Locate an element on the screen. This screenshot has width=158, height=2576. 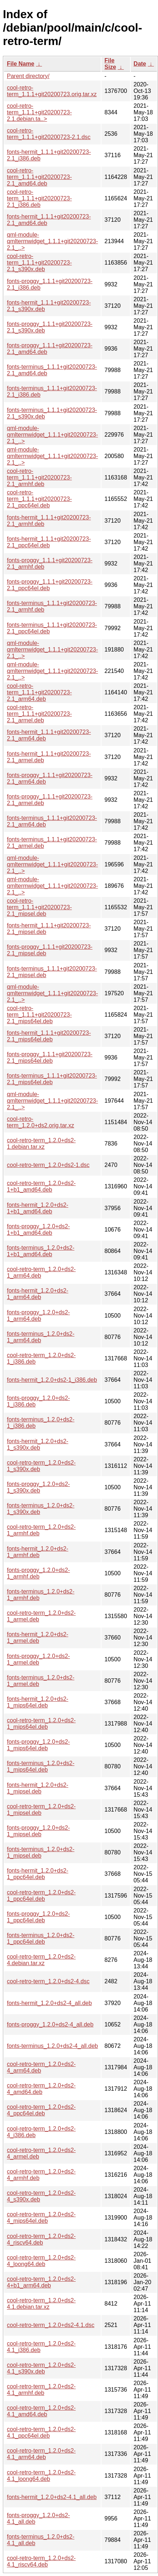
cool-retro-term_1.2.0+ds2-4.1.debian.tar.xz is located at coordinates (41, 2303).